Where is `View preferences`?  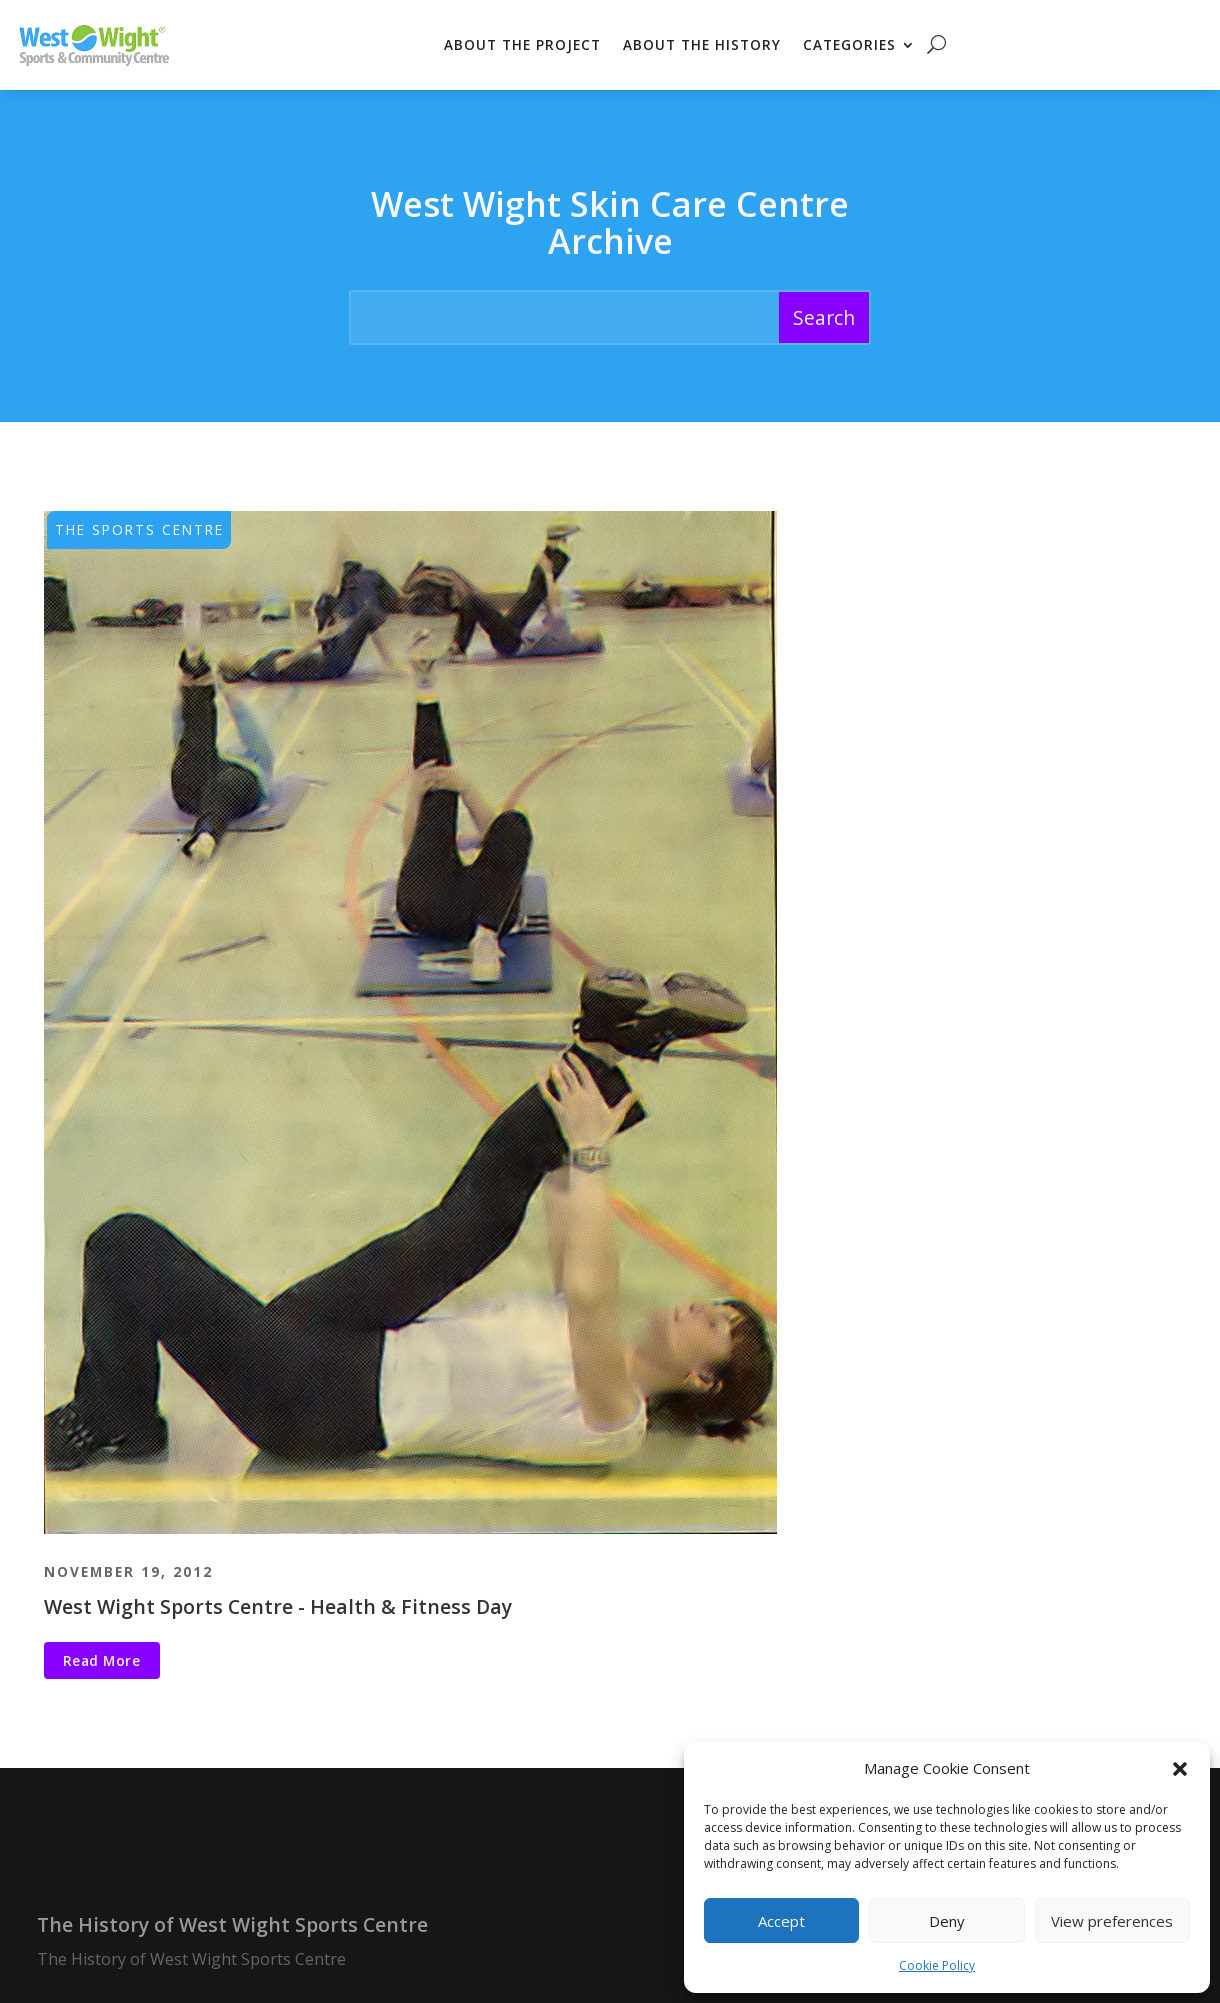
View preferences is located at coordinates (1112, 1921).